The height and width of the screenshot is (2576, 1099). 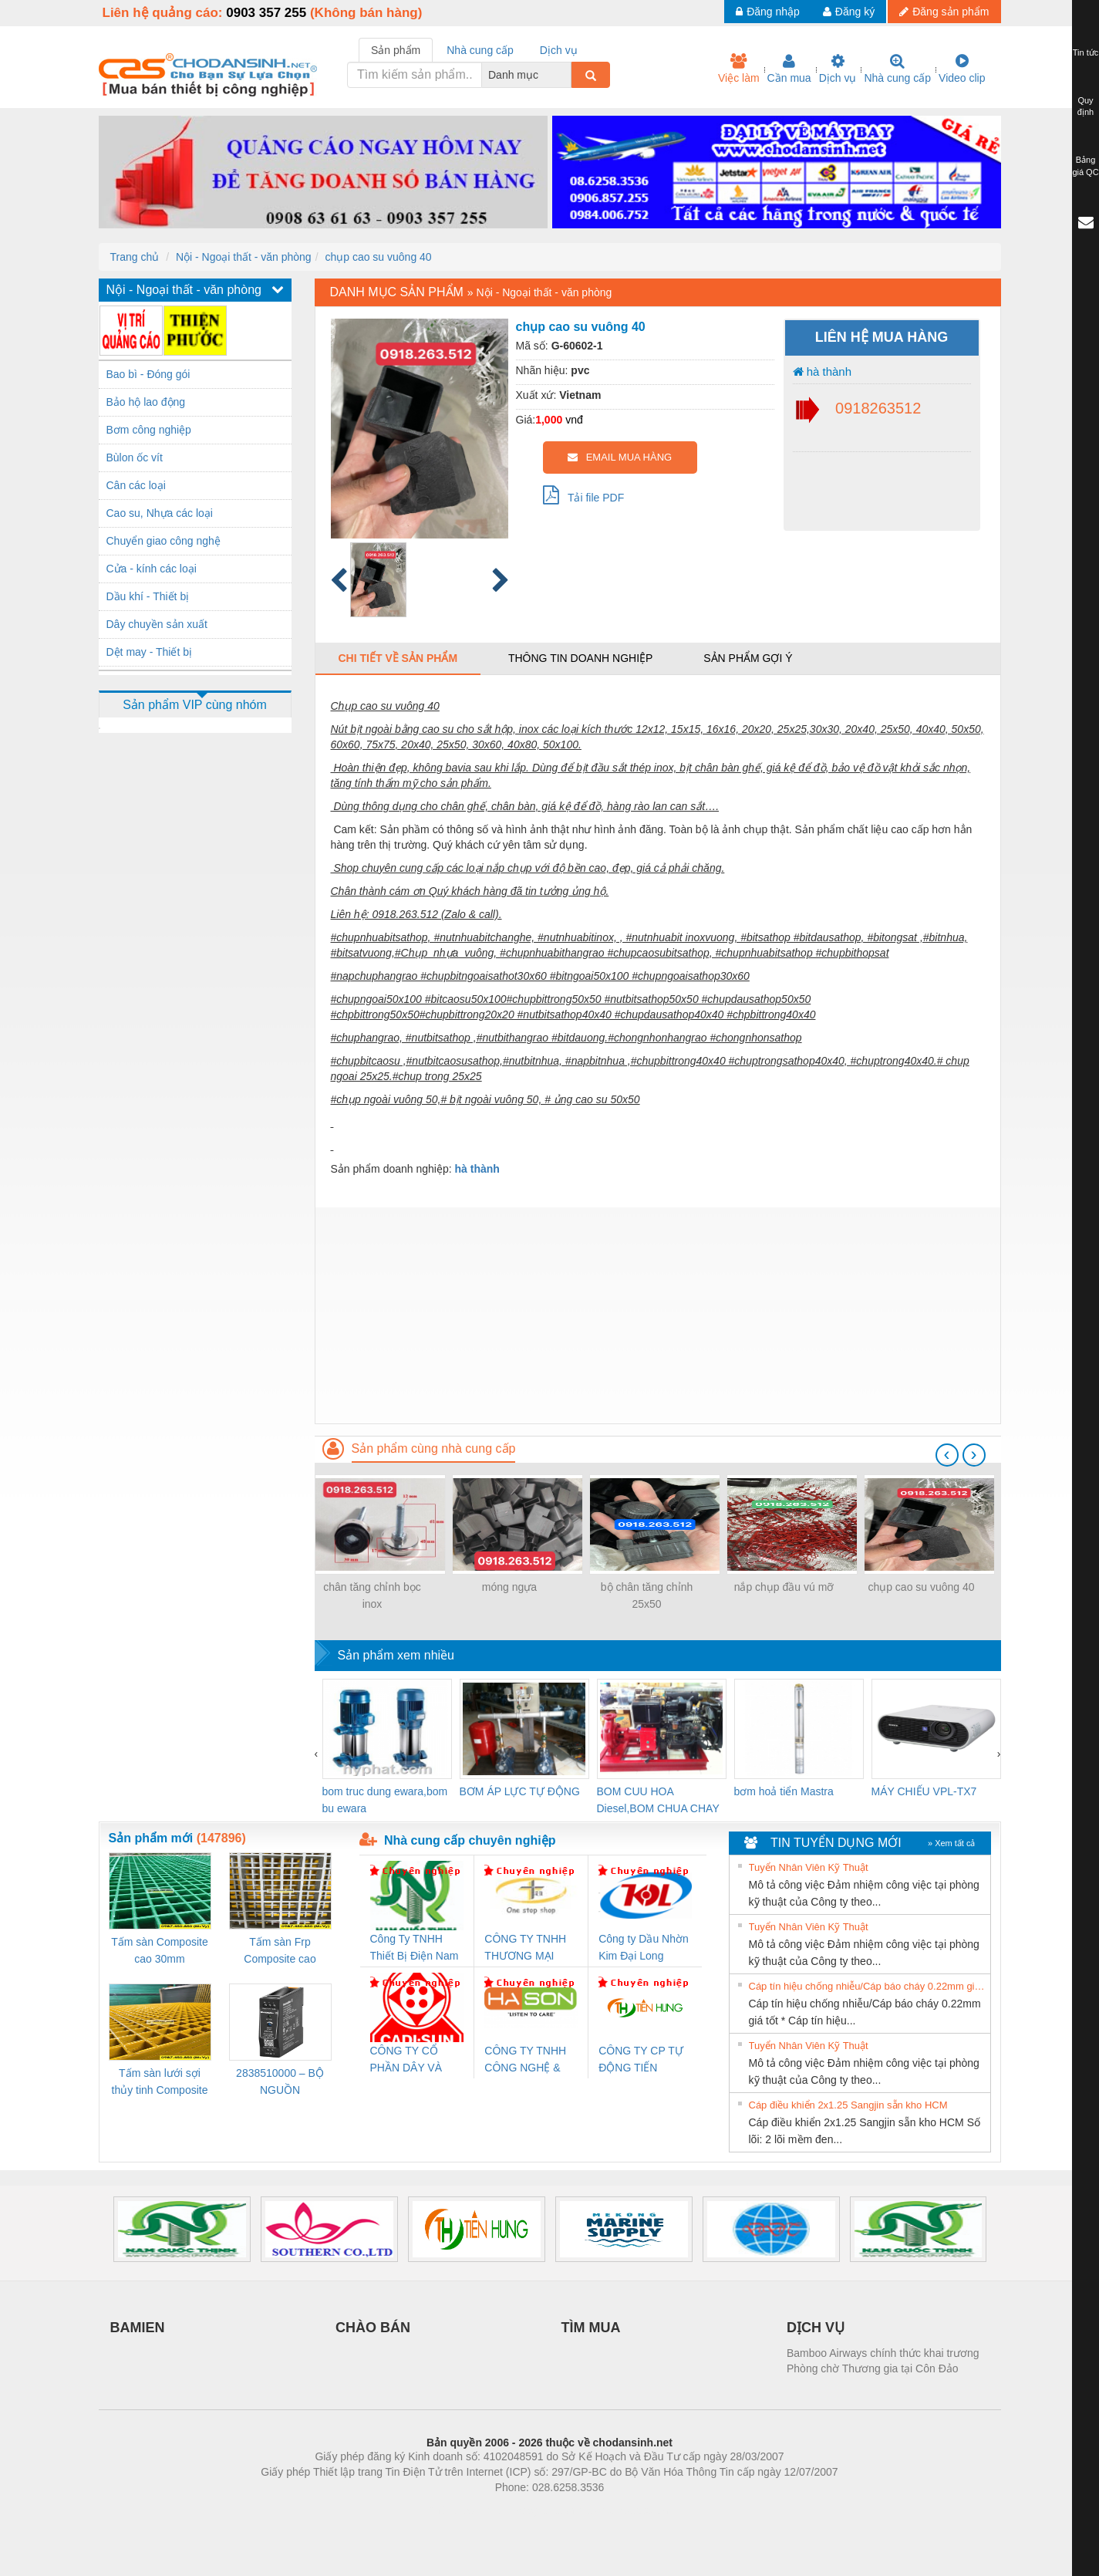 I want to click on https://bdsgroup.vn, so click(x=529, y=2510).